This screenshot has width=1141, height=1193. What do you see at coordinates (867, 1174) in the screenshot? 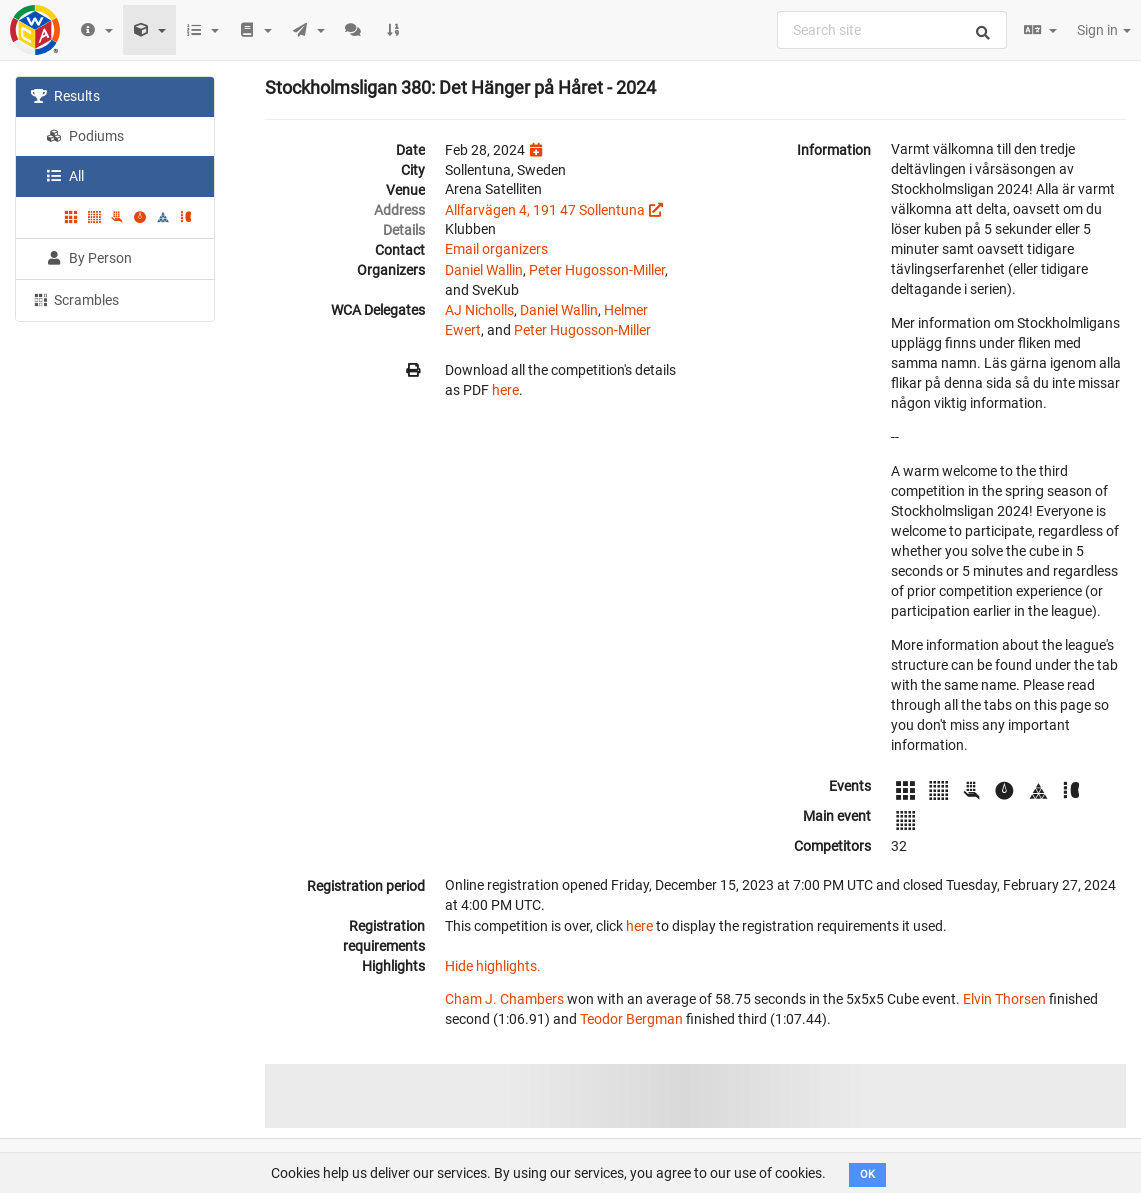
I see `OK` at bounding box center [867, 1174].